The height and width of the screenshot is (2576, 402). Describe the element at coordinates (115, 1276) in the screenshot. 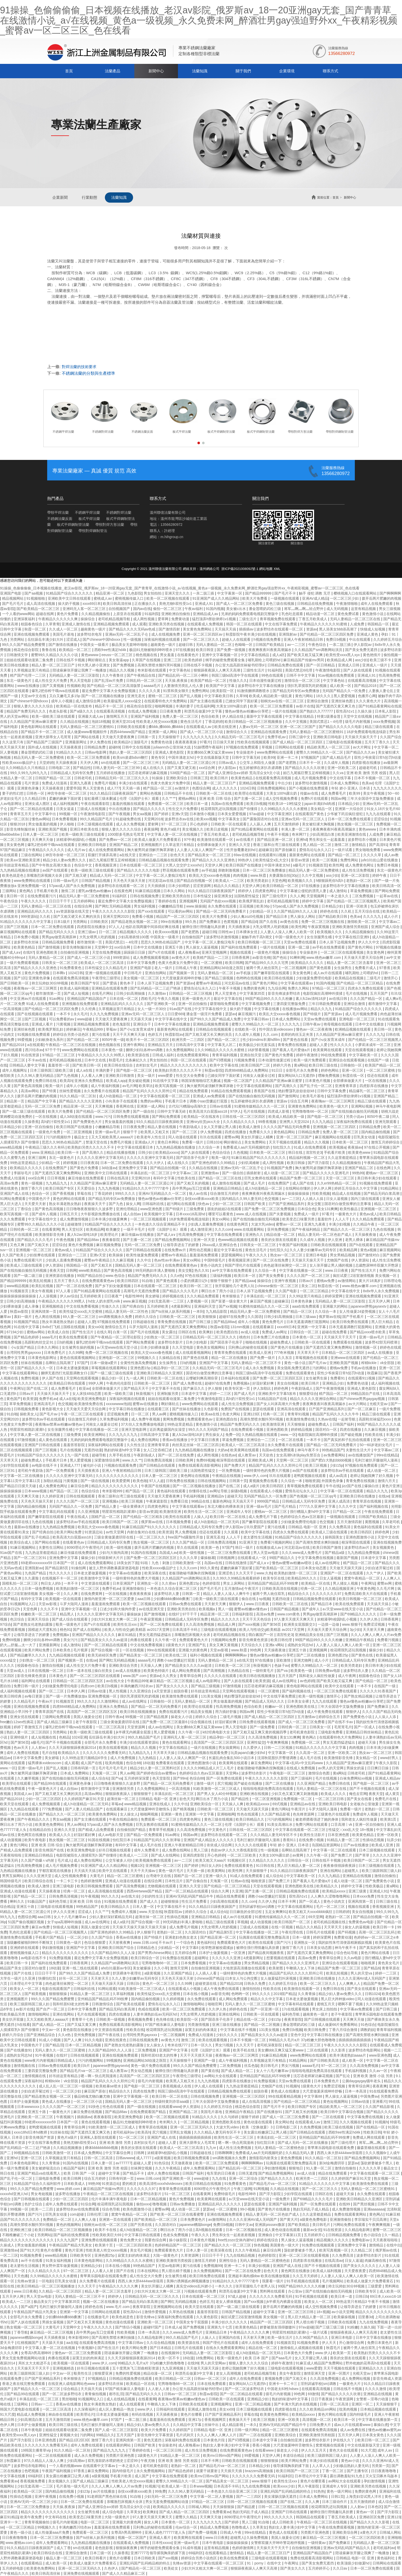

I see `www.色综合` at that location.